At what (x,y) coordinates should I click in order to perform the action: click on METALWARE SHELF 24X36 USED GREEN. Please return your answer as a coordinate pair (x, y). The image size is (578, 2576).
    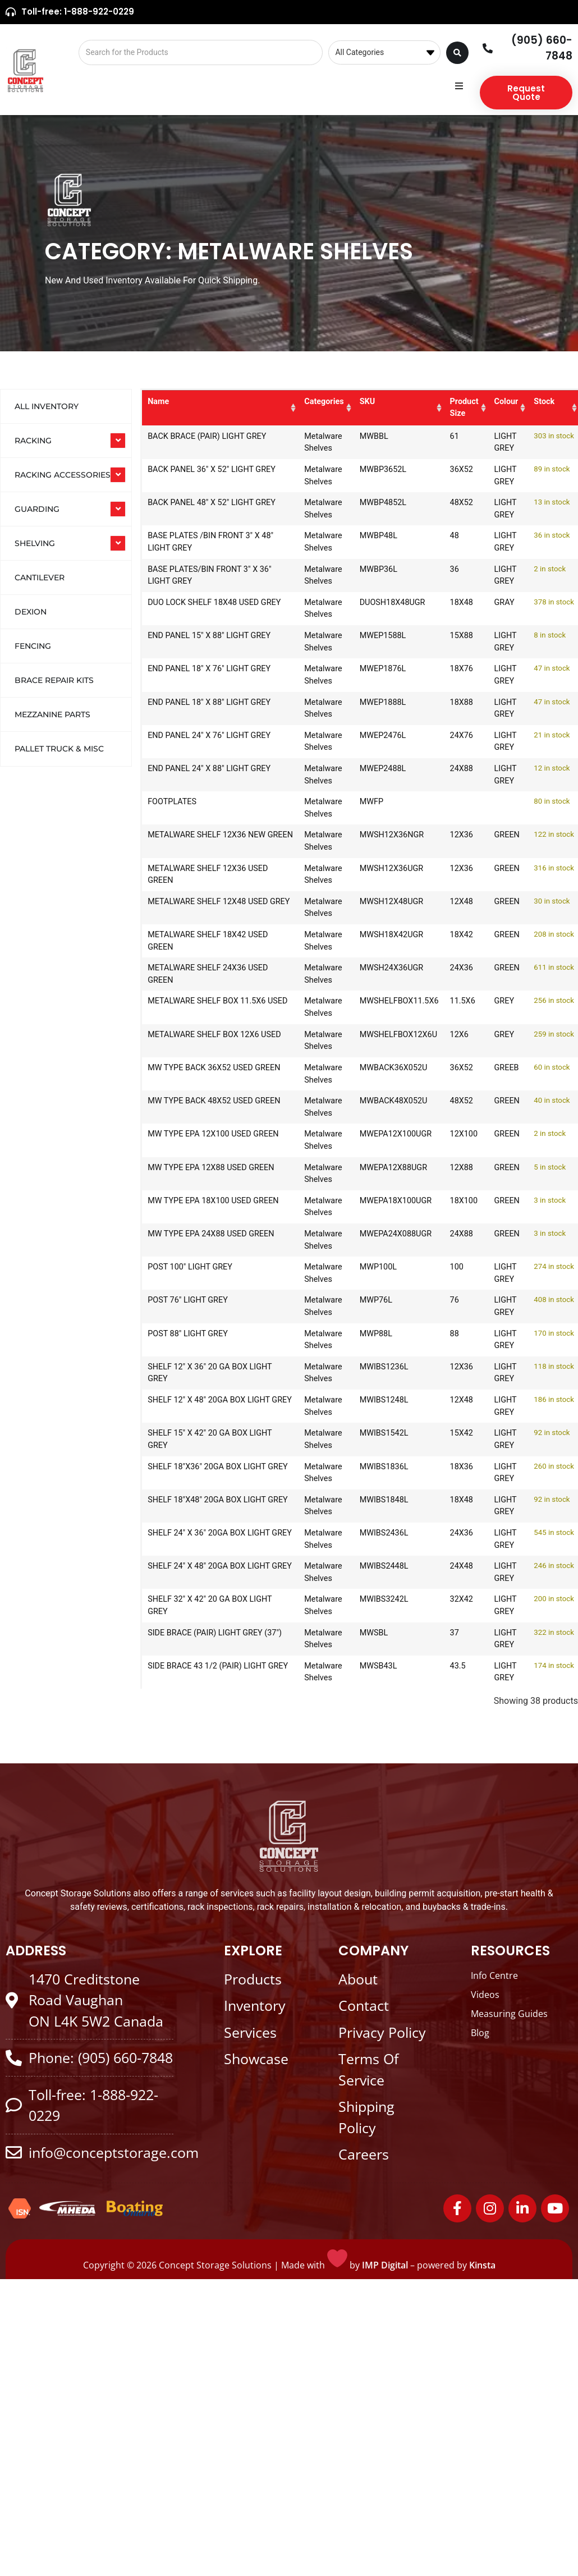
    Looking at the image, I should click on (197, 974).